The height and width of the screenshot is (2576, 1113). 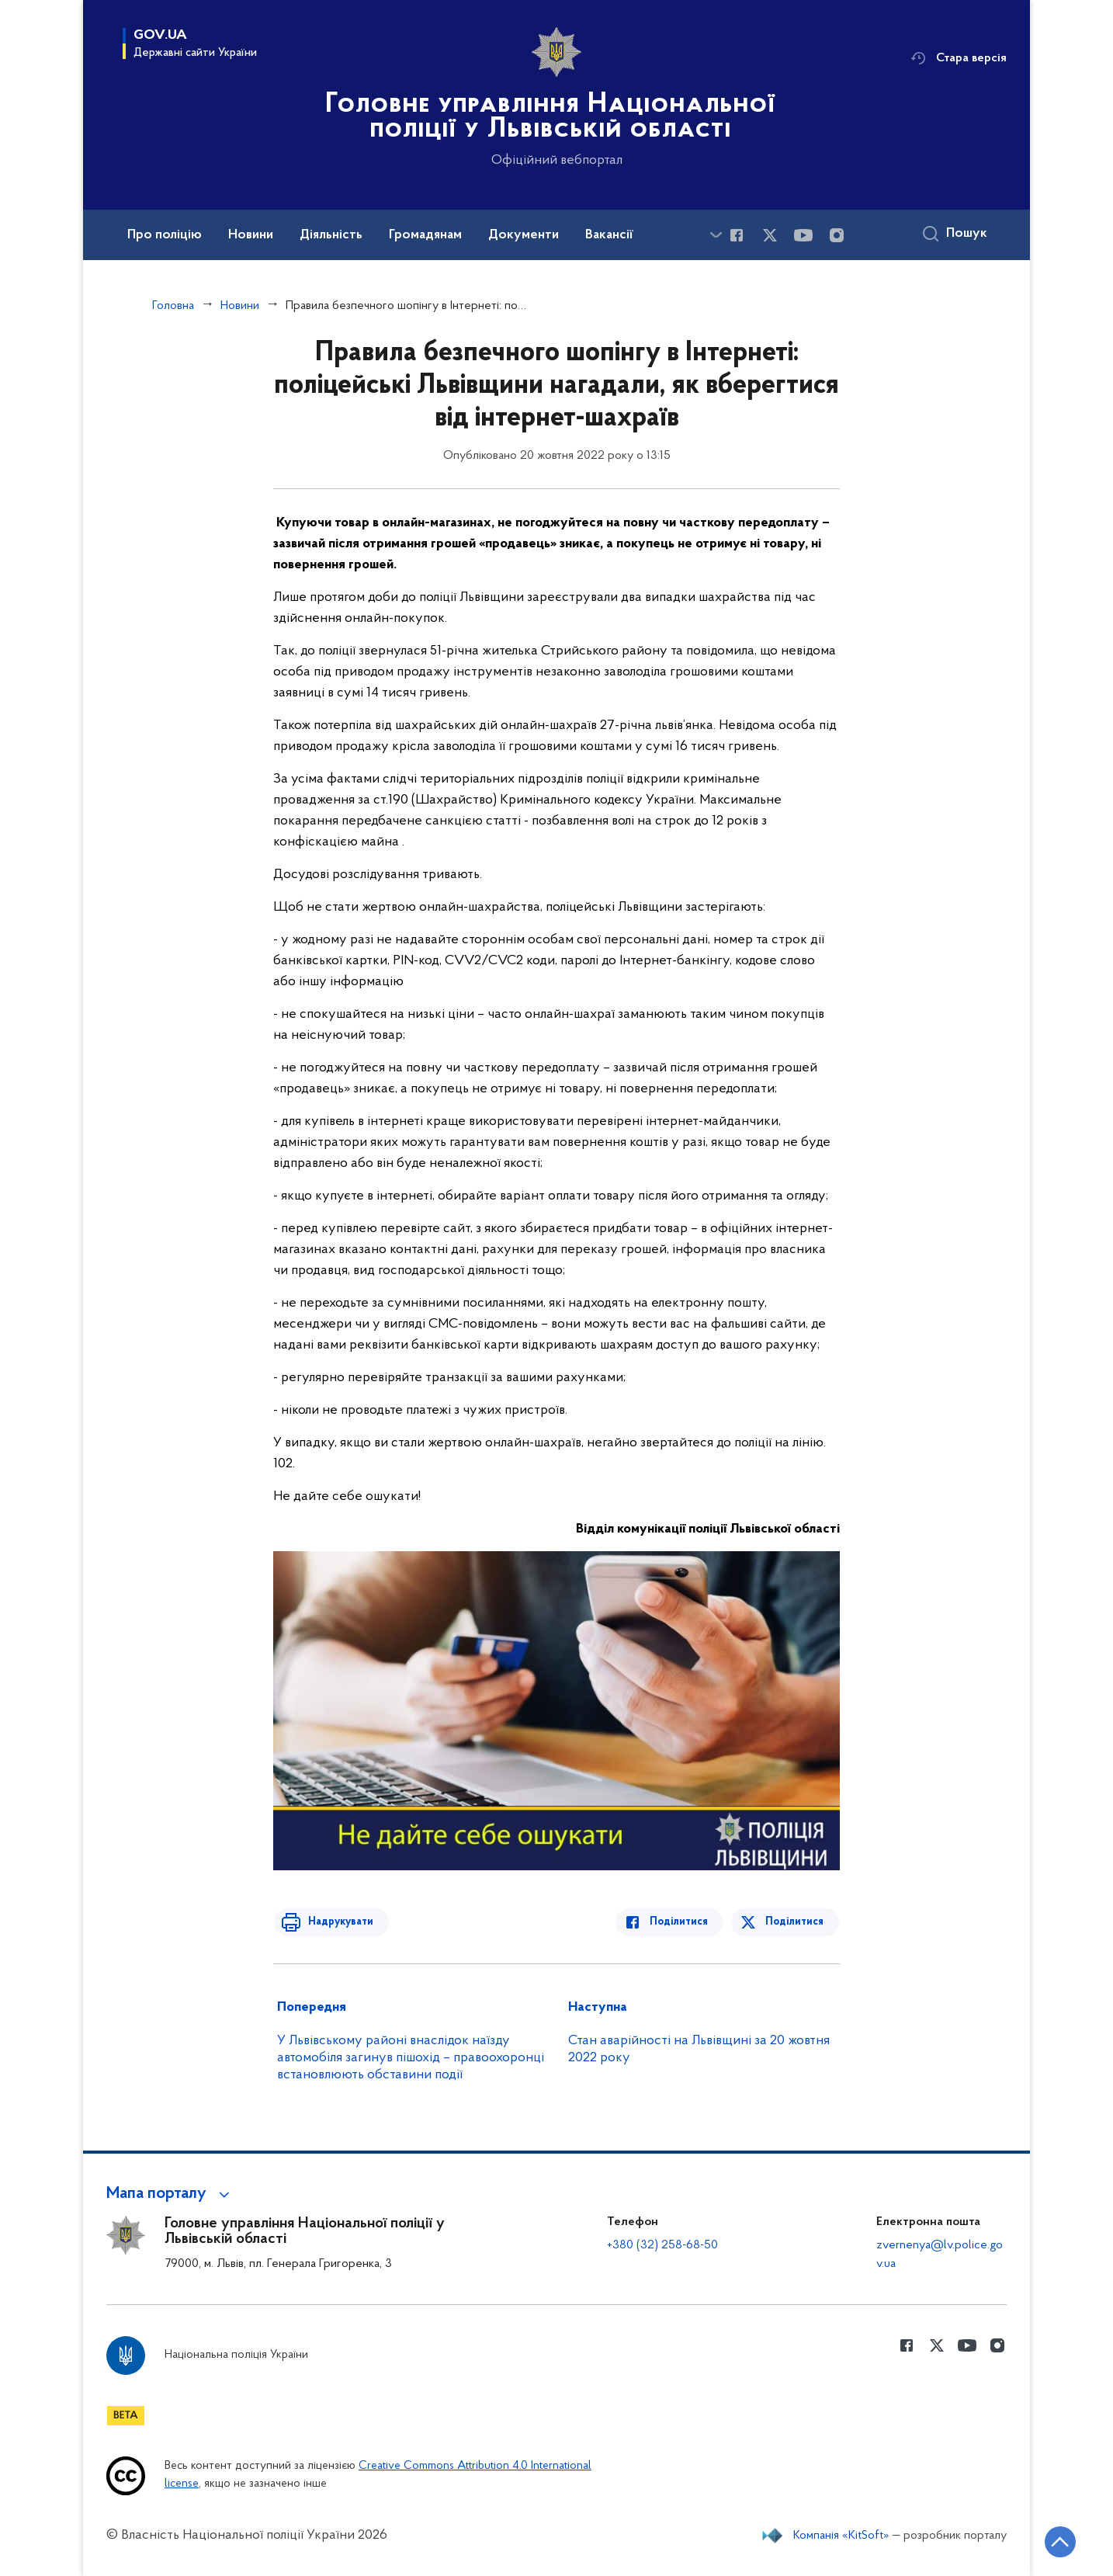 I want to click on Діяльність [button], so click(x=331, y=235).